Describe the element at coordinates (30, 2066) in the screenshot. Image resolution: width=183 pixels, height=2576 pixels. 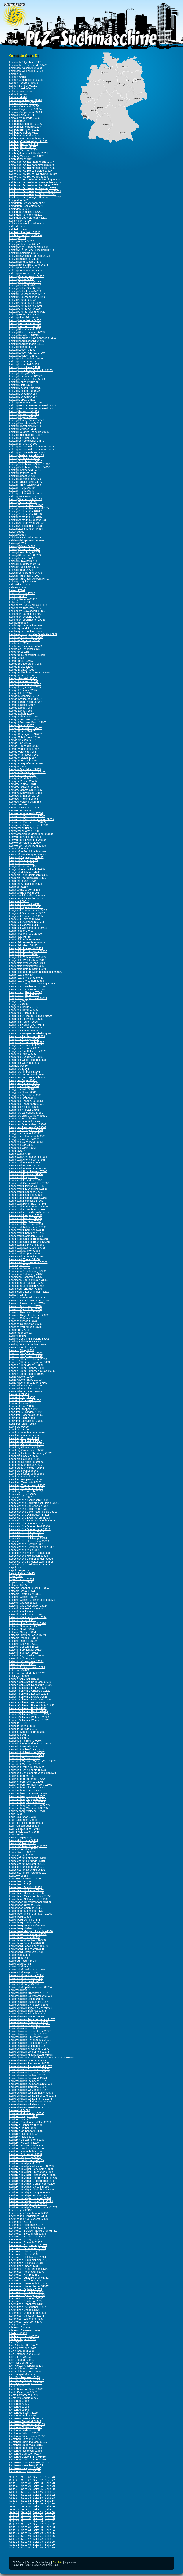
I see `Leutershausen Rammersdorf 91578` at that location.